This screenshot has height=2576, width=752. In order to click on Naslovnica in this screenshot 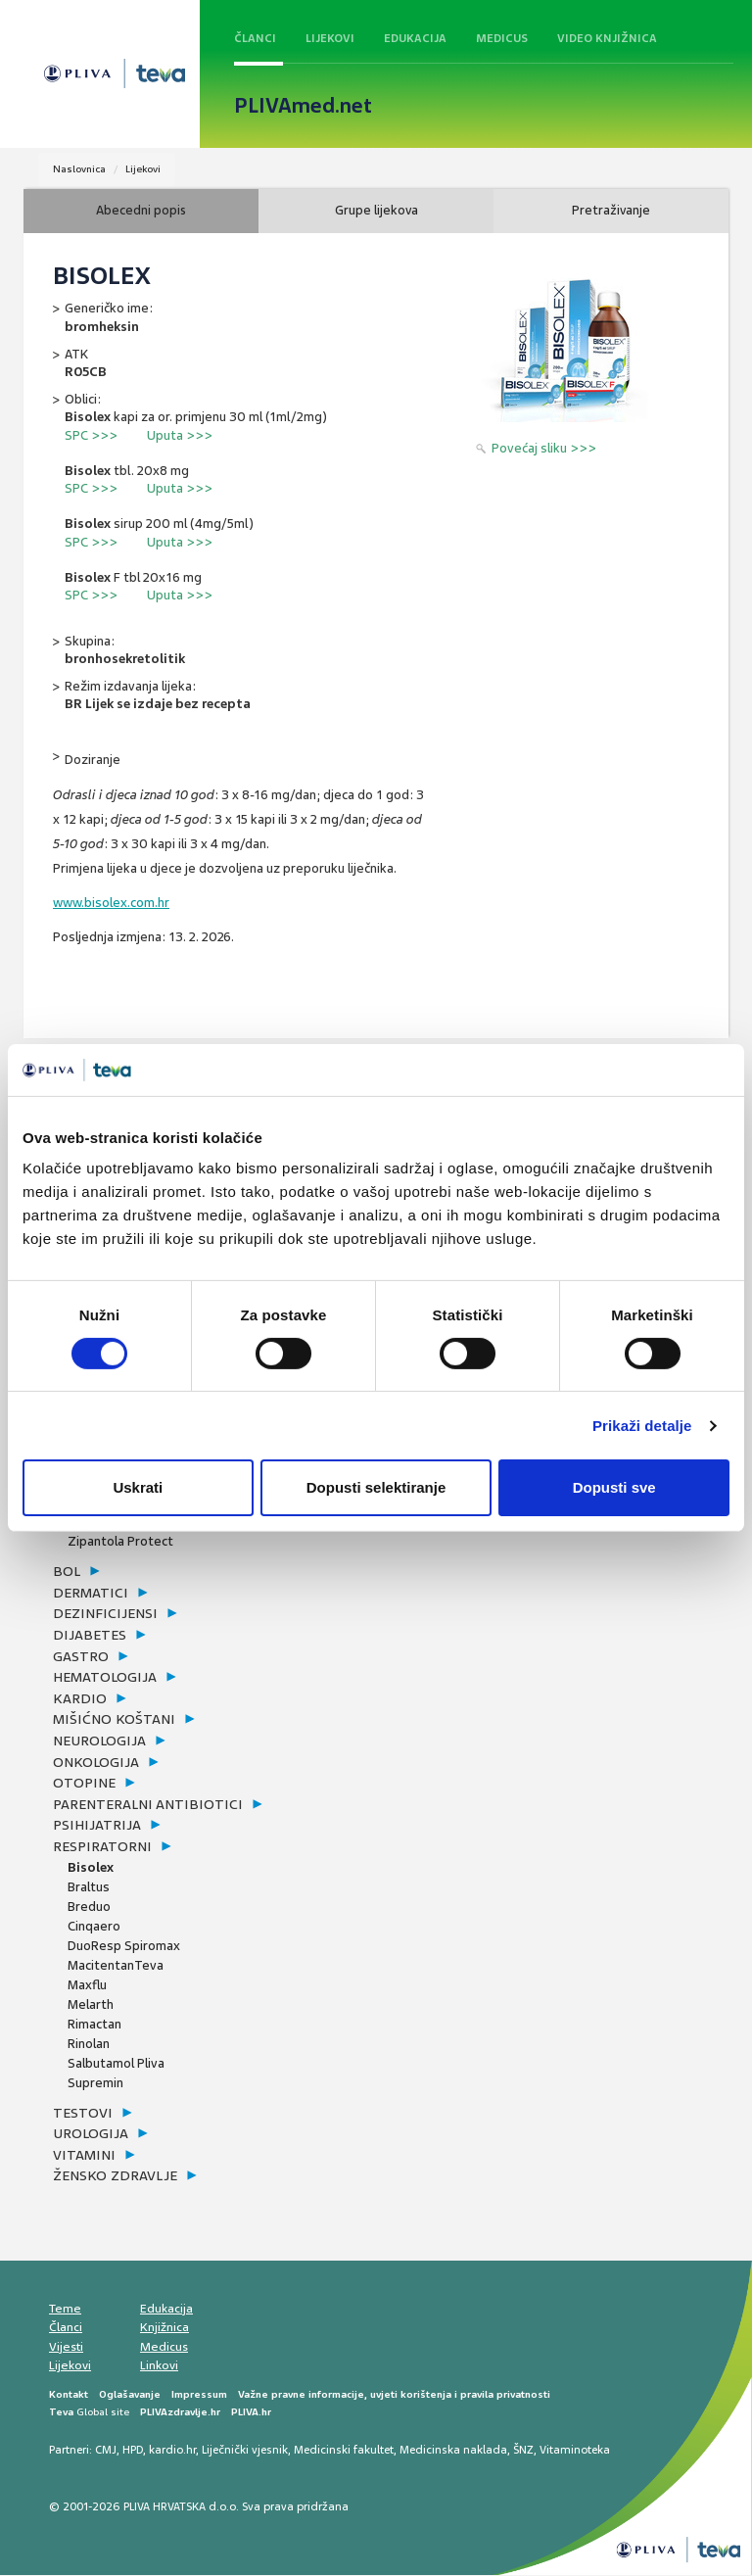, I will do `click(79, 169)`.